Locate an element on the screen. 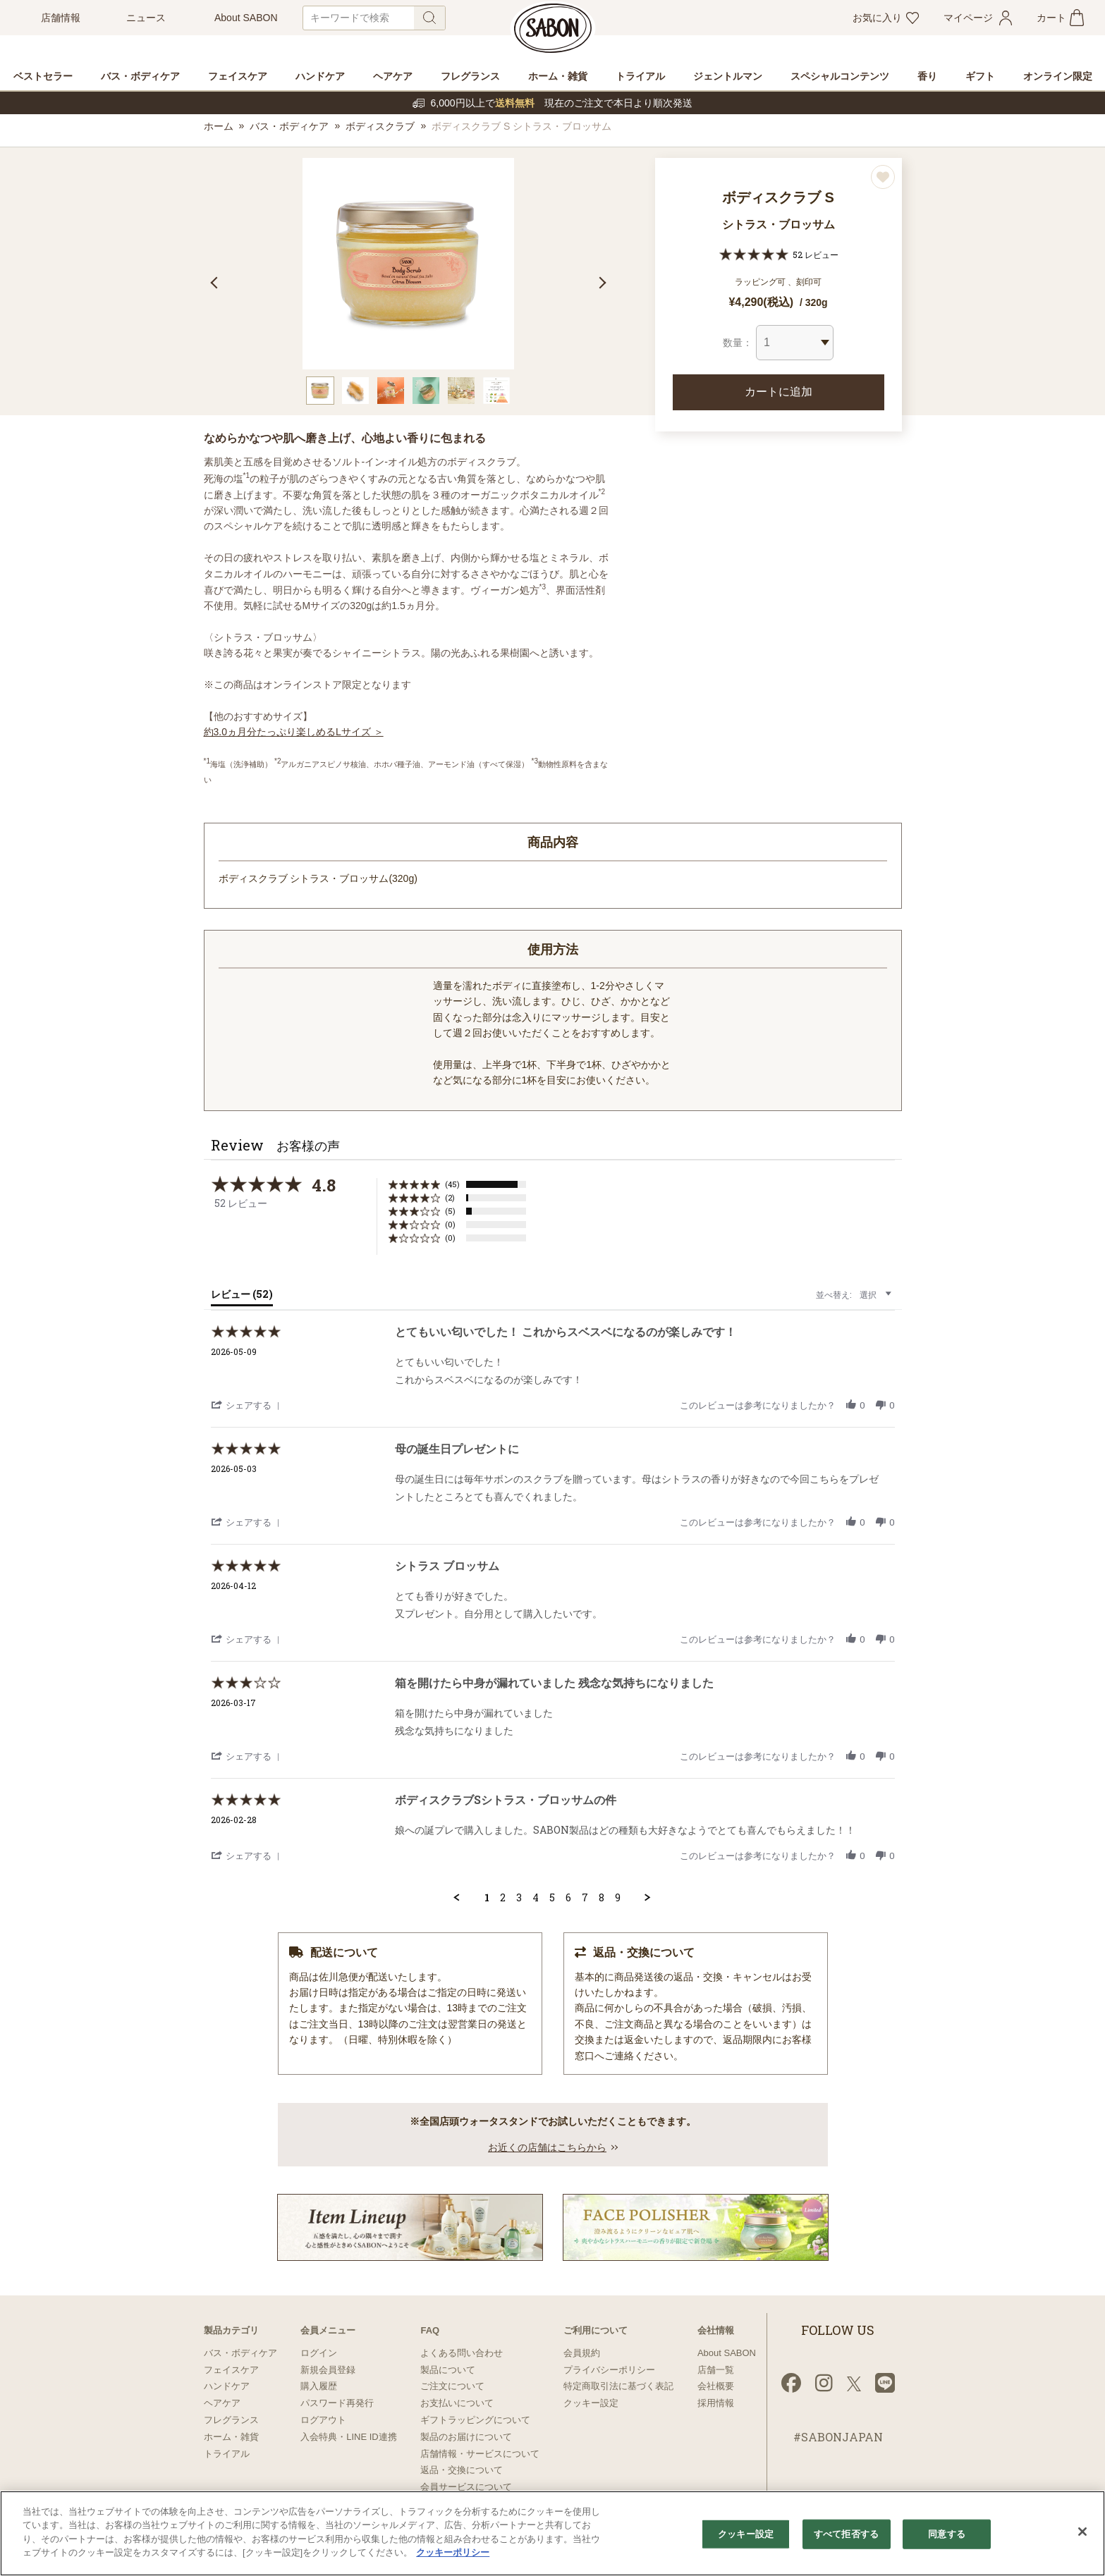 Image resolution: width=1105 pixels, height=2576 pixels. Previous is located at coordinates (216, 282).